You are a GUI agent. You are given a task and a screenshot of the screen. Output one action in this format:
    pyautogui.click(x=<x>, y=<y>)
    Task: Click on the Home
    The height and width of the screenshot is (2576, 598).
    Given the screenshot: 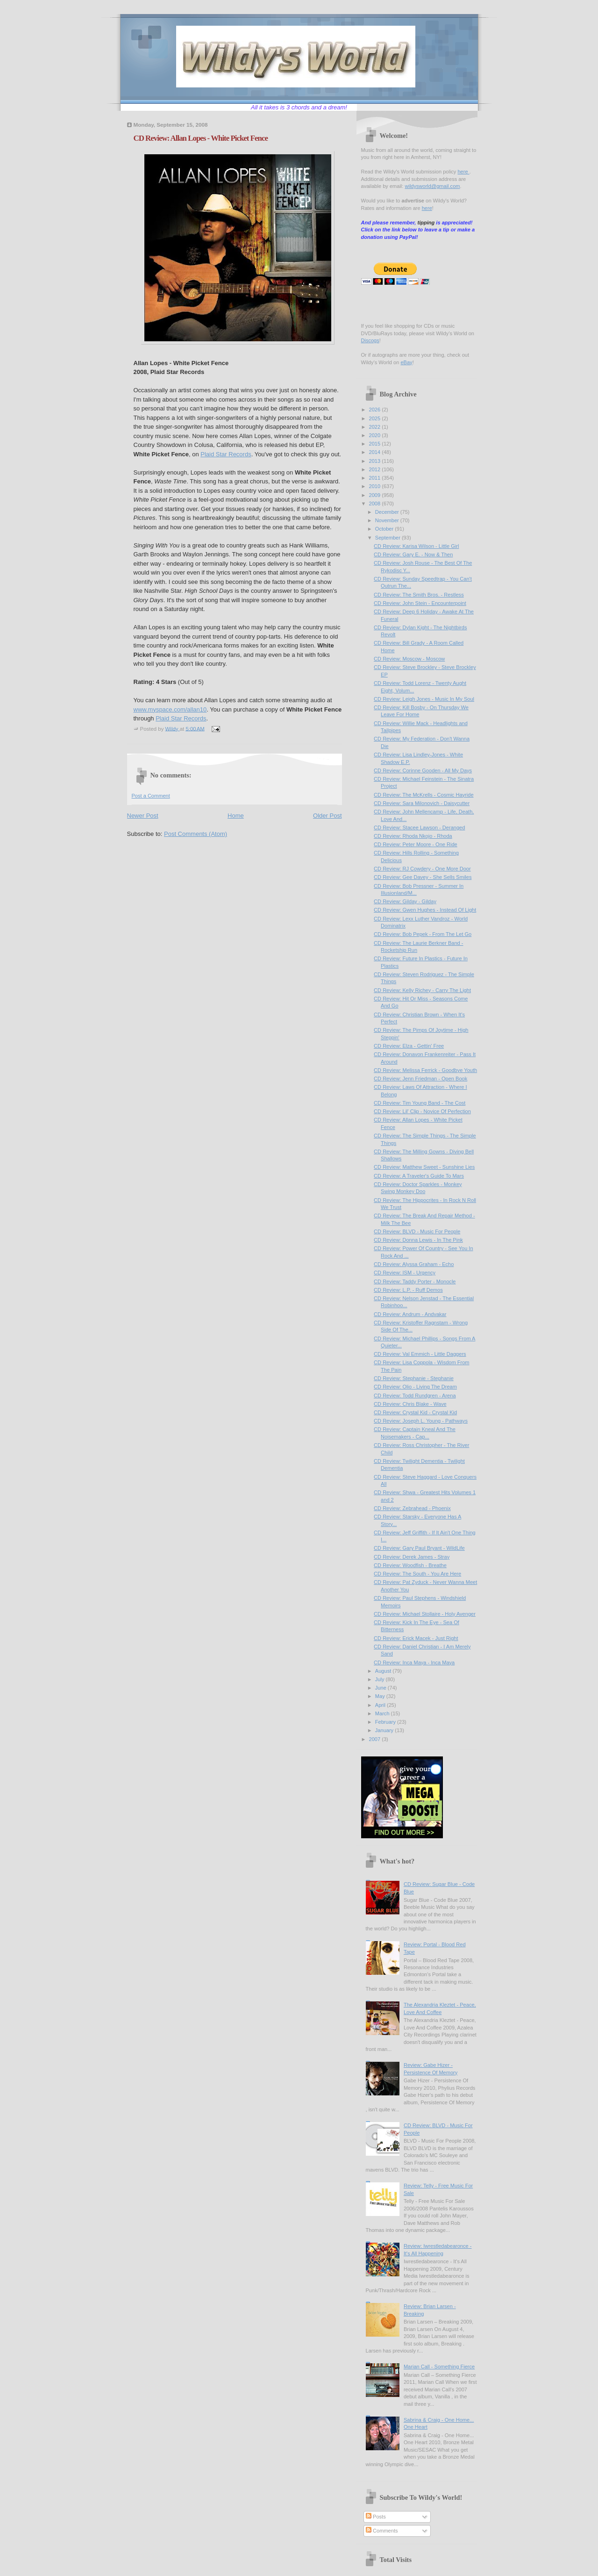 What is the action you would take?
    pyautogui.click(x=236, y=815)
    